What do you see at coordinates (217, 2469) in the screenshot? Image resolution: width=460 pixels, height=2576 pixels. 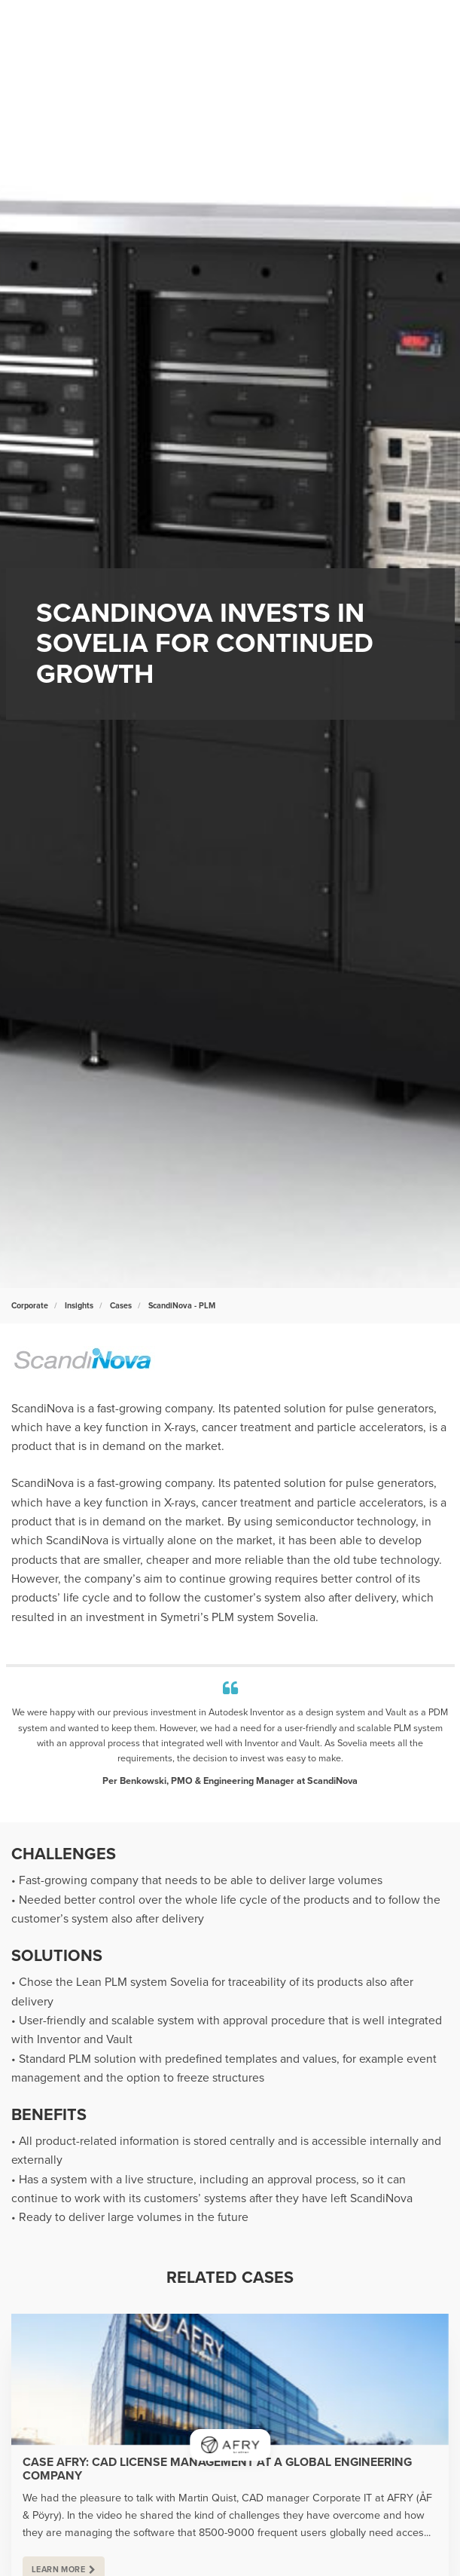 I see `Case AFRY: CAD license management at a global engineering company` at bounding box center [217, 2469].